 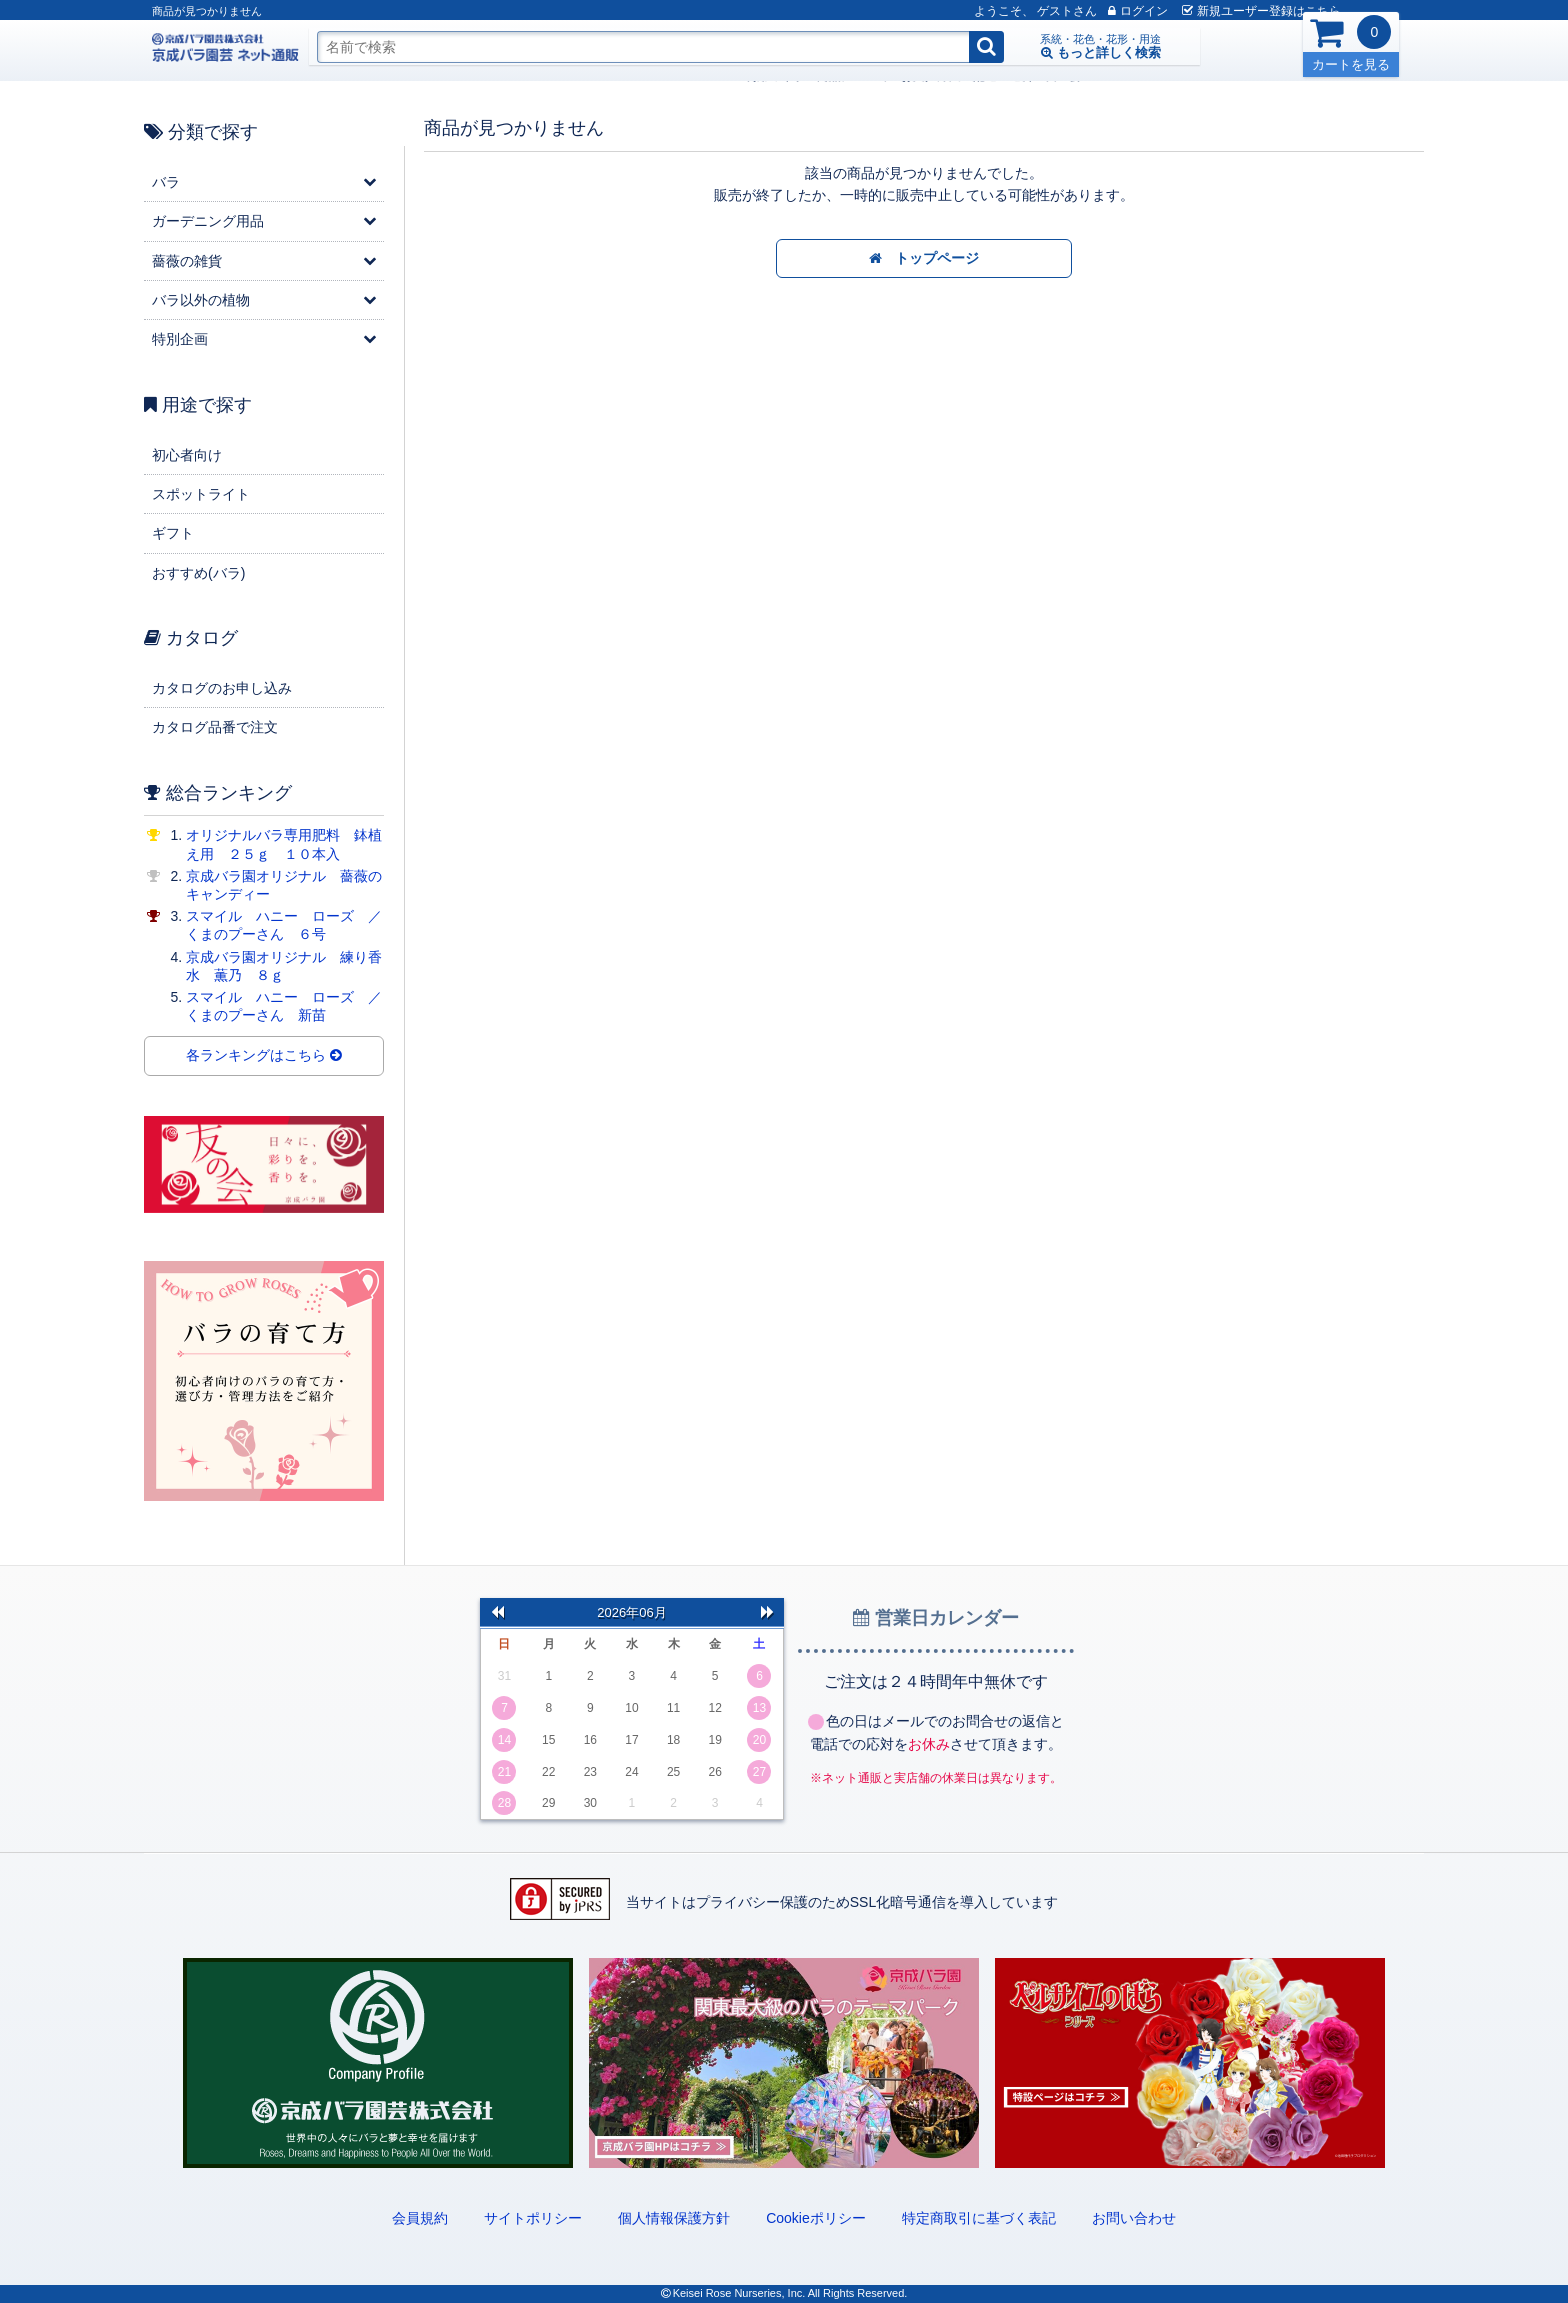 What do you see at coordinates (666, 76) in the screenshot?
I see `友の会` at bounding box center [666, 76].